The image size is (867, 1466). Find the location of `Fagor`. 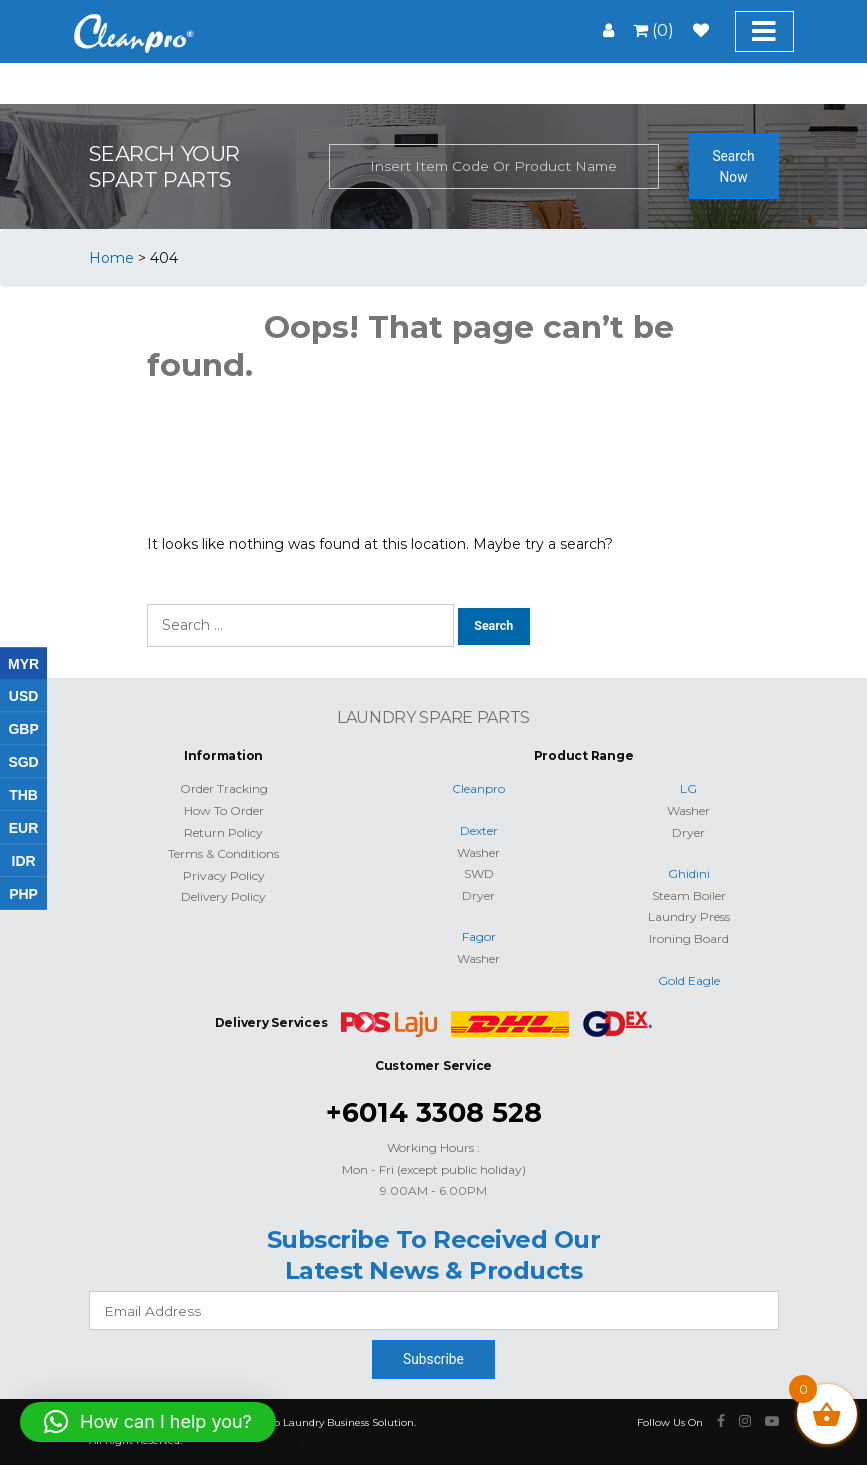

Fagor is located at coordinates (479, 936).